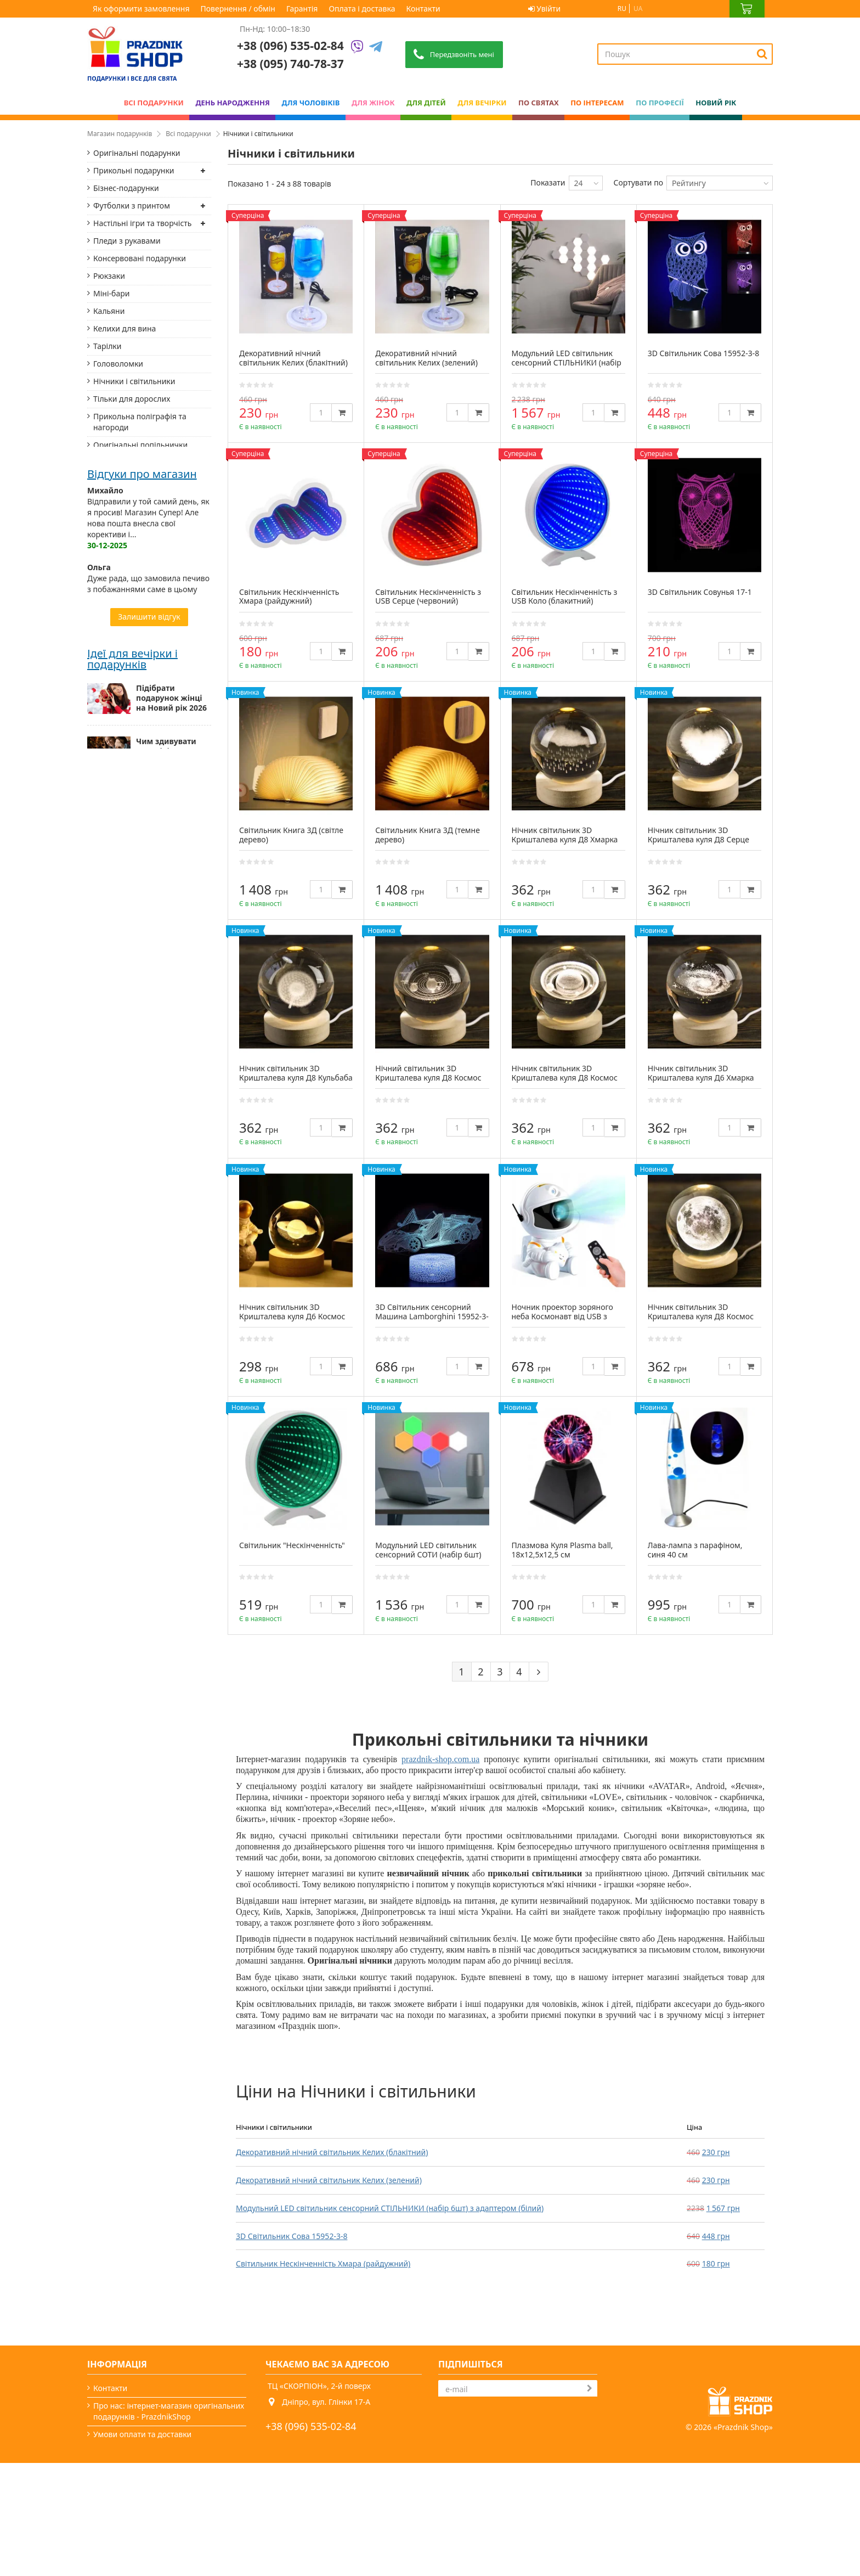 This screenshot has width=860, height=2576. What do you see at coordinates (139, 421) in the screenshot?
I see `Прикольна поліграфія та нагороди` at bounding box center [139, 421].